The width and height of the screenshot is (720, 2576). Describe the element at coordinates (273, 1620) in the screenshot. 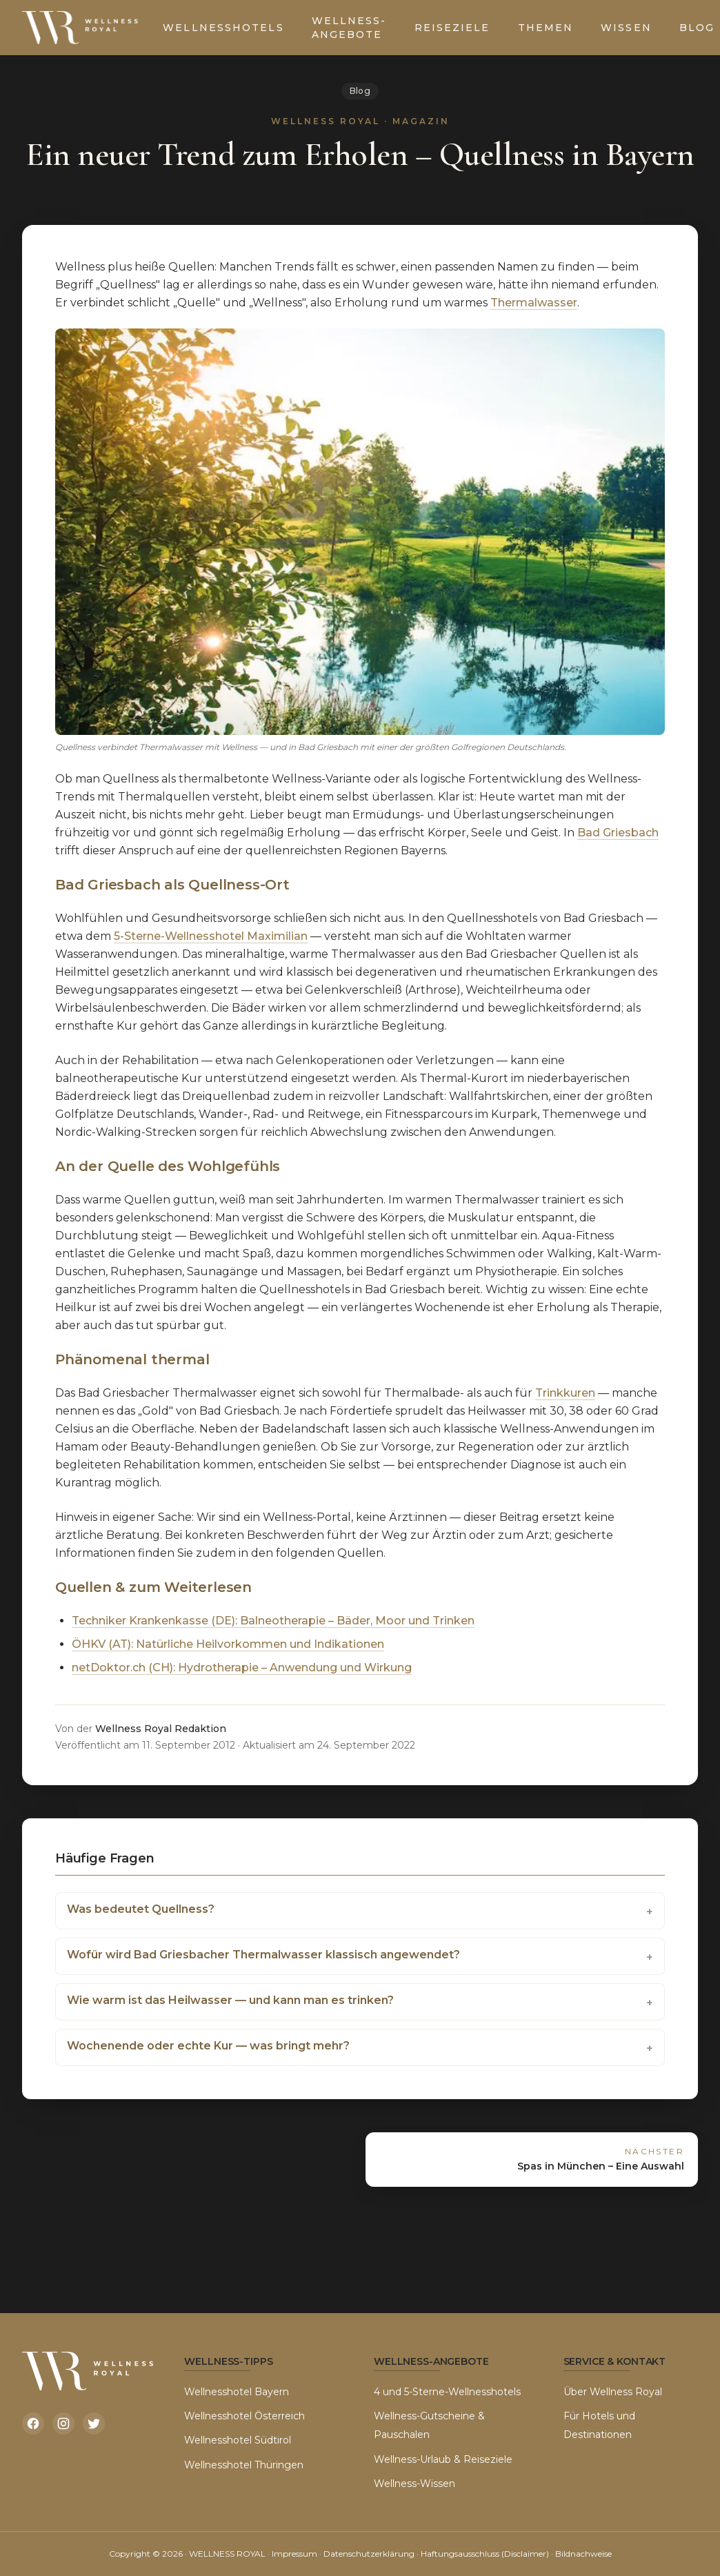

I see `Techniker Krankenkasse (DE): Balneotherapie – Bäder, Moor und Trinken` at that location.